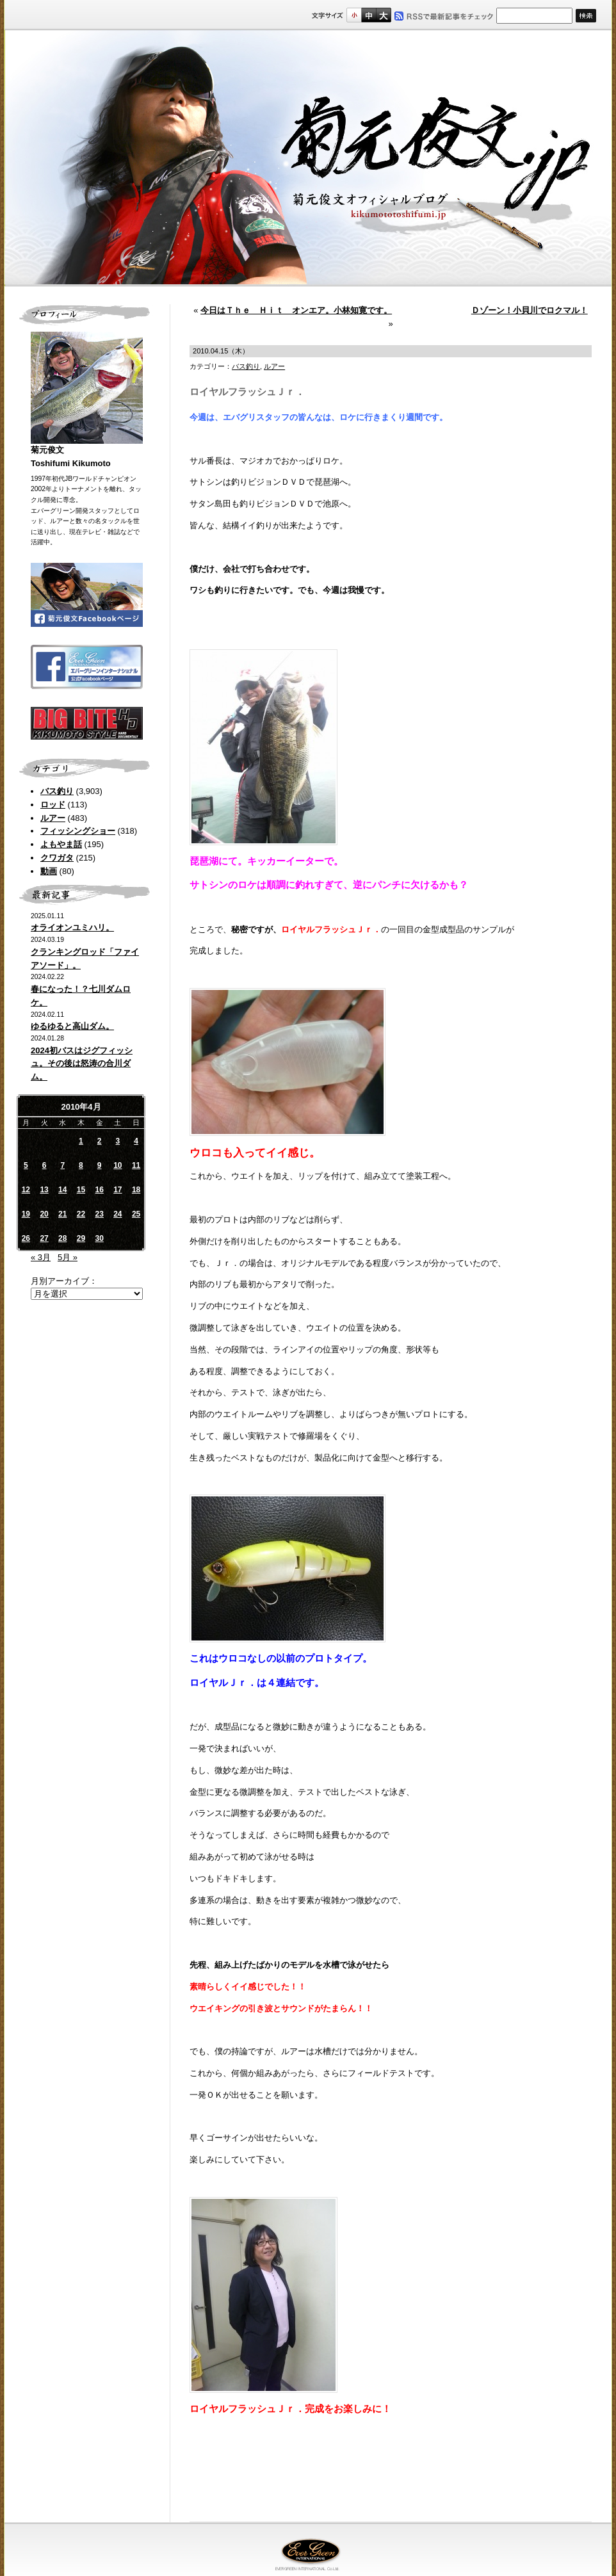 This screenshot has width=616, height=2576. Describe the element at coordinates (136, 1165) in the screenshot. I see `11 [2010年4月11日 に投稿を公開]` at that location.